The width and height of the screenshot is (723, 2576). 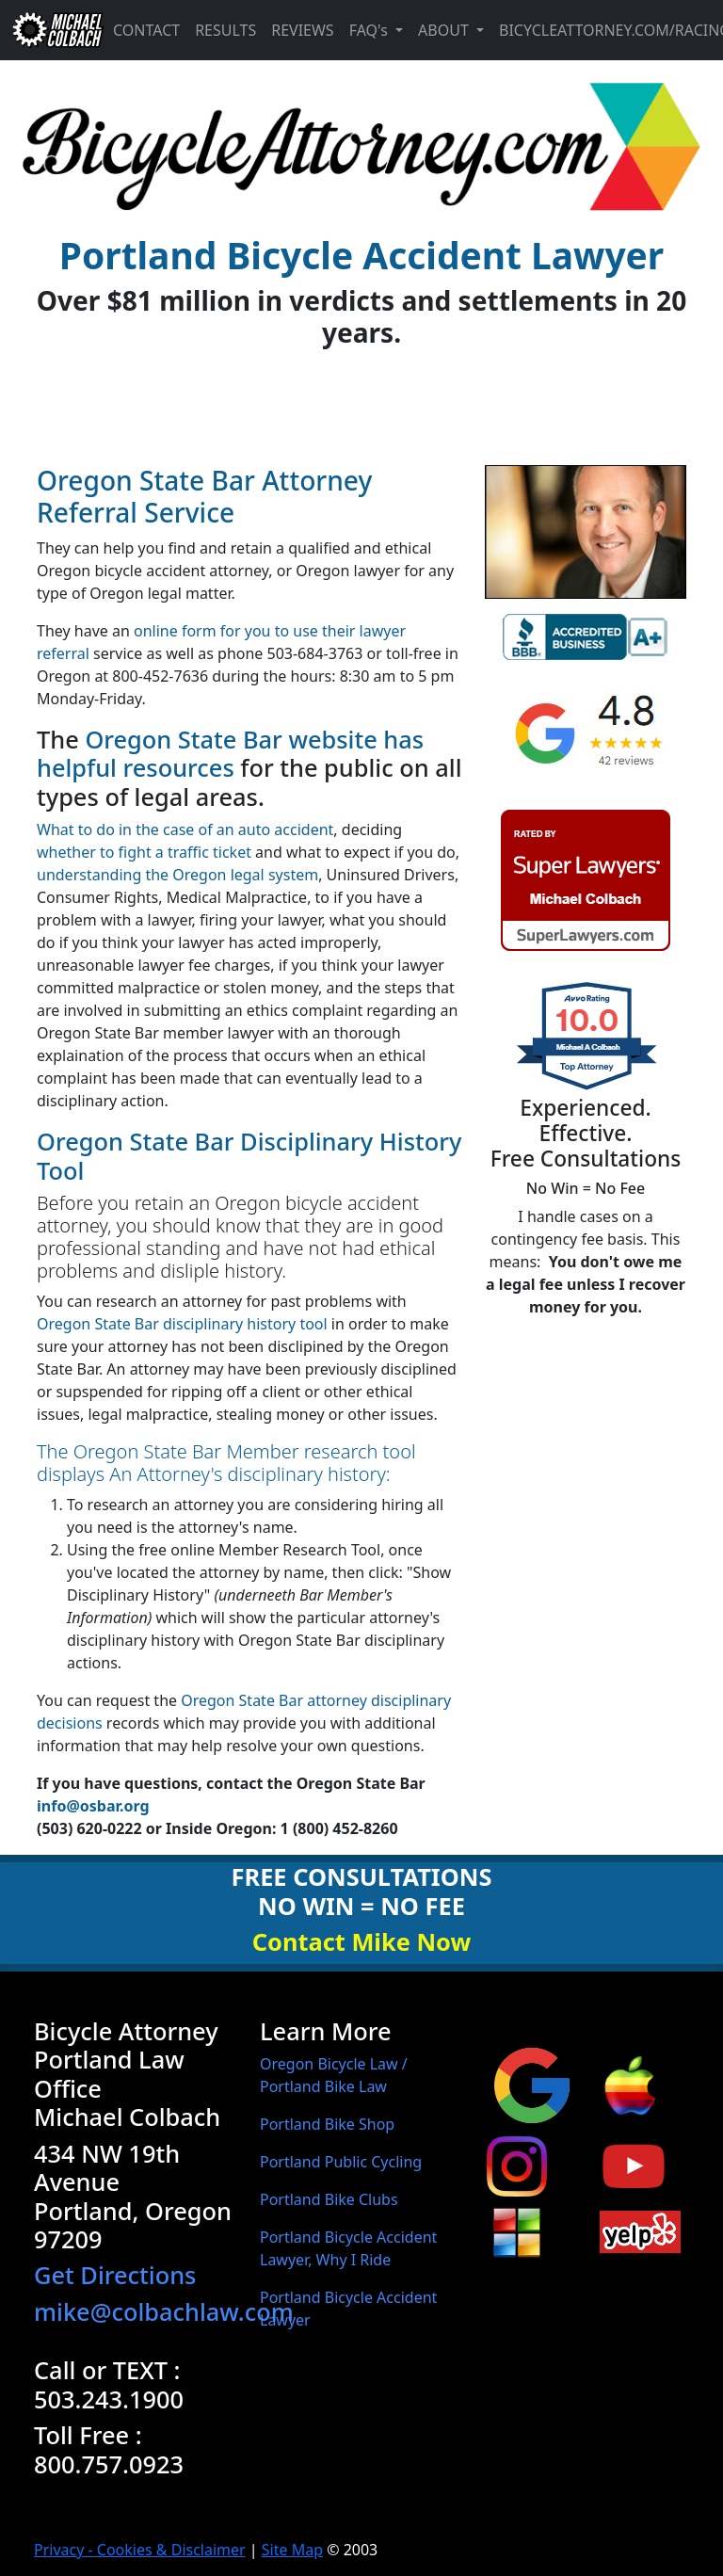 What do you see at coordinates (185, 829) in the screenshot?
I see `What to do in the case of an auto accident` at bounding box center [185, 829].